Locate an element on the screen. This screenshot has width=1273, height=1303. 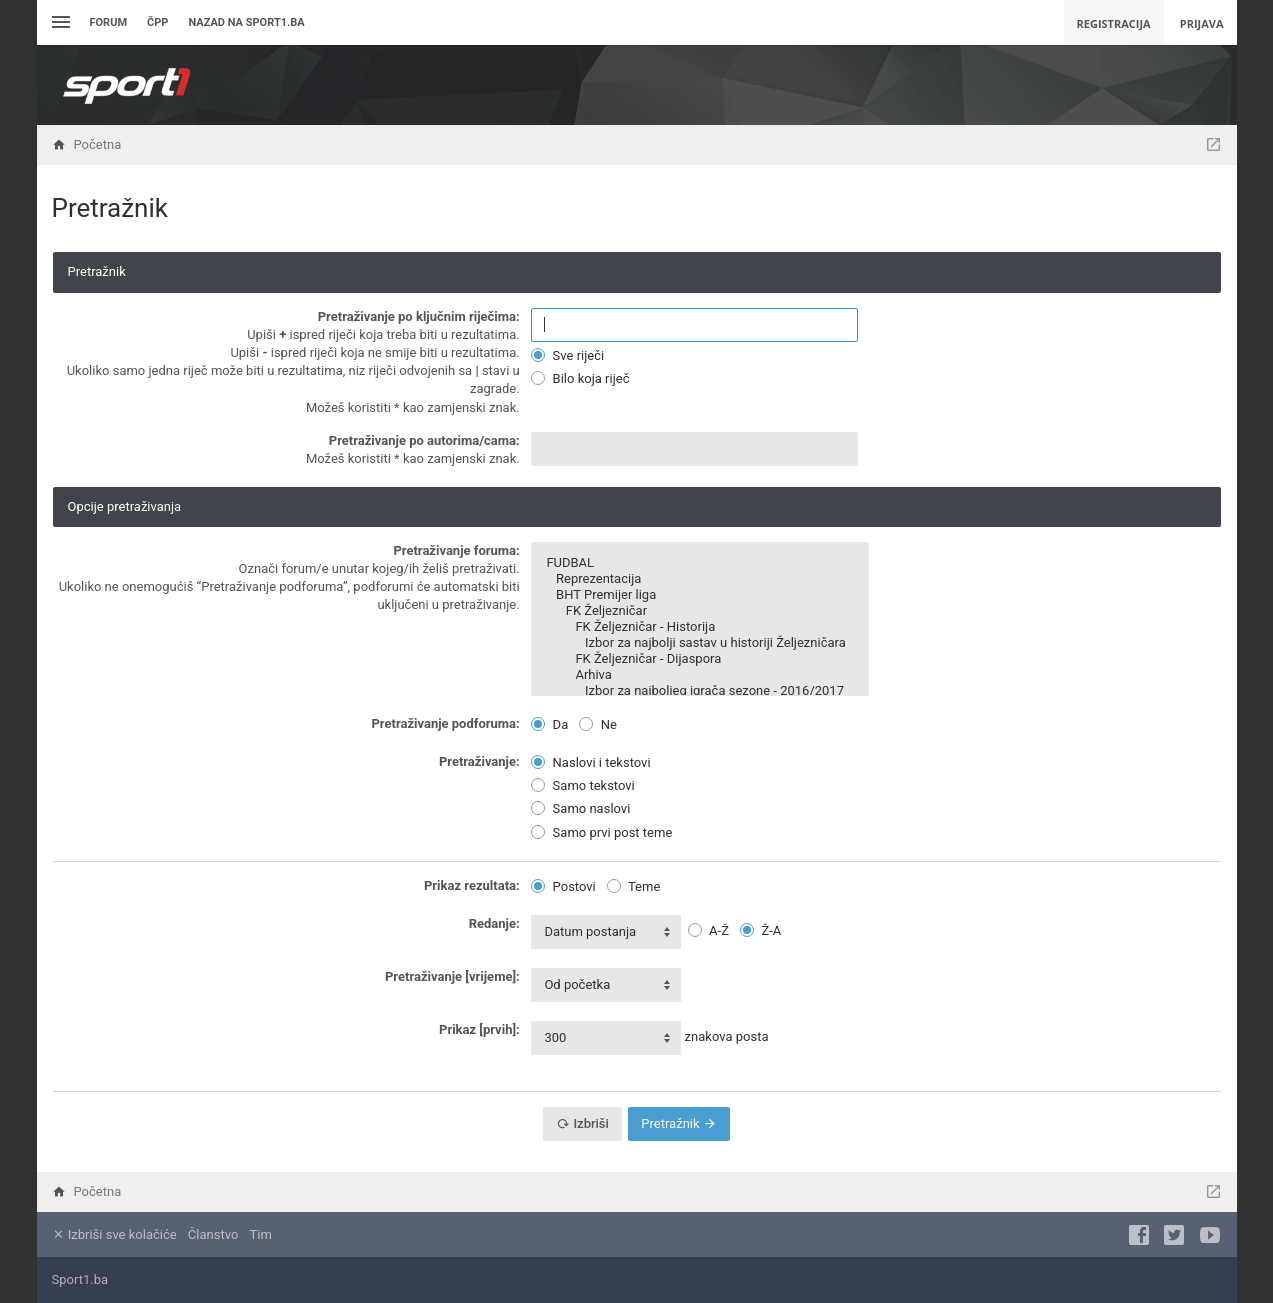
FUDBAL is located at coordinates (699, 563).